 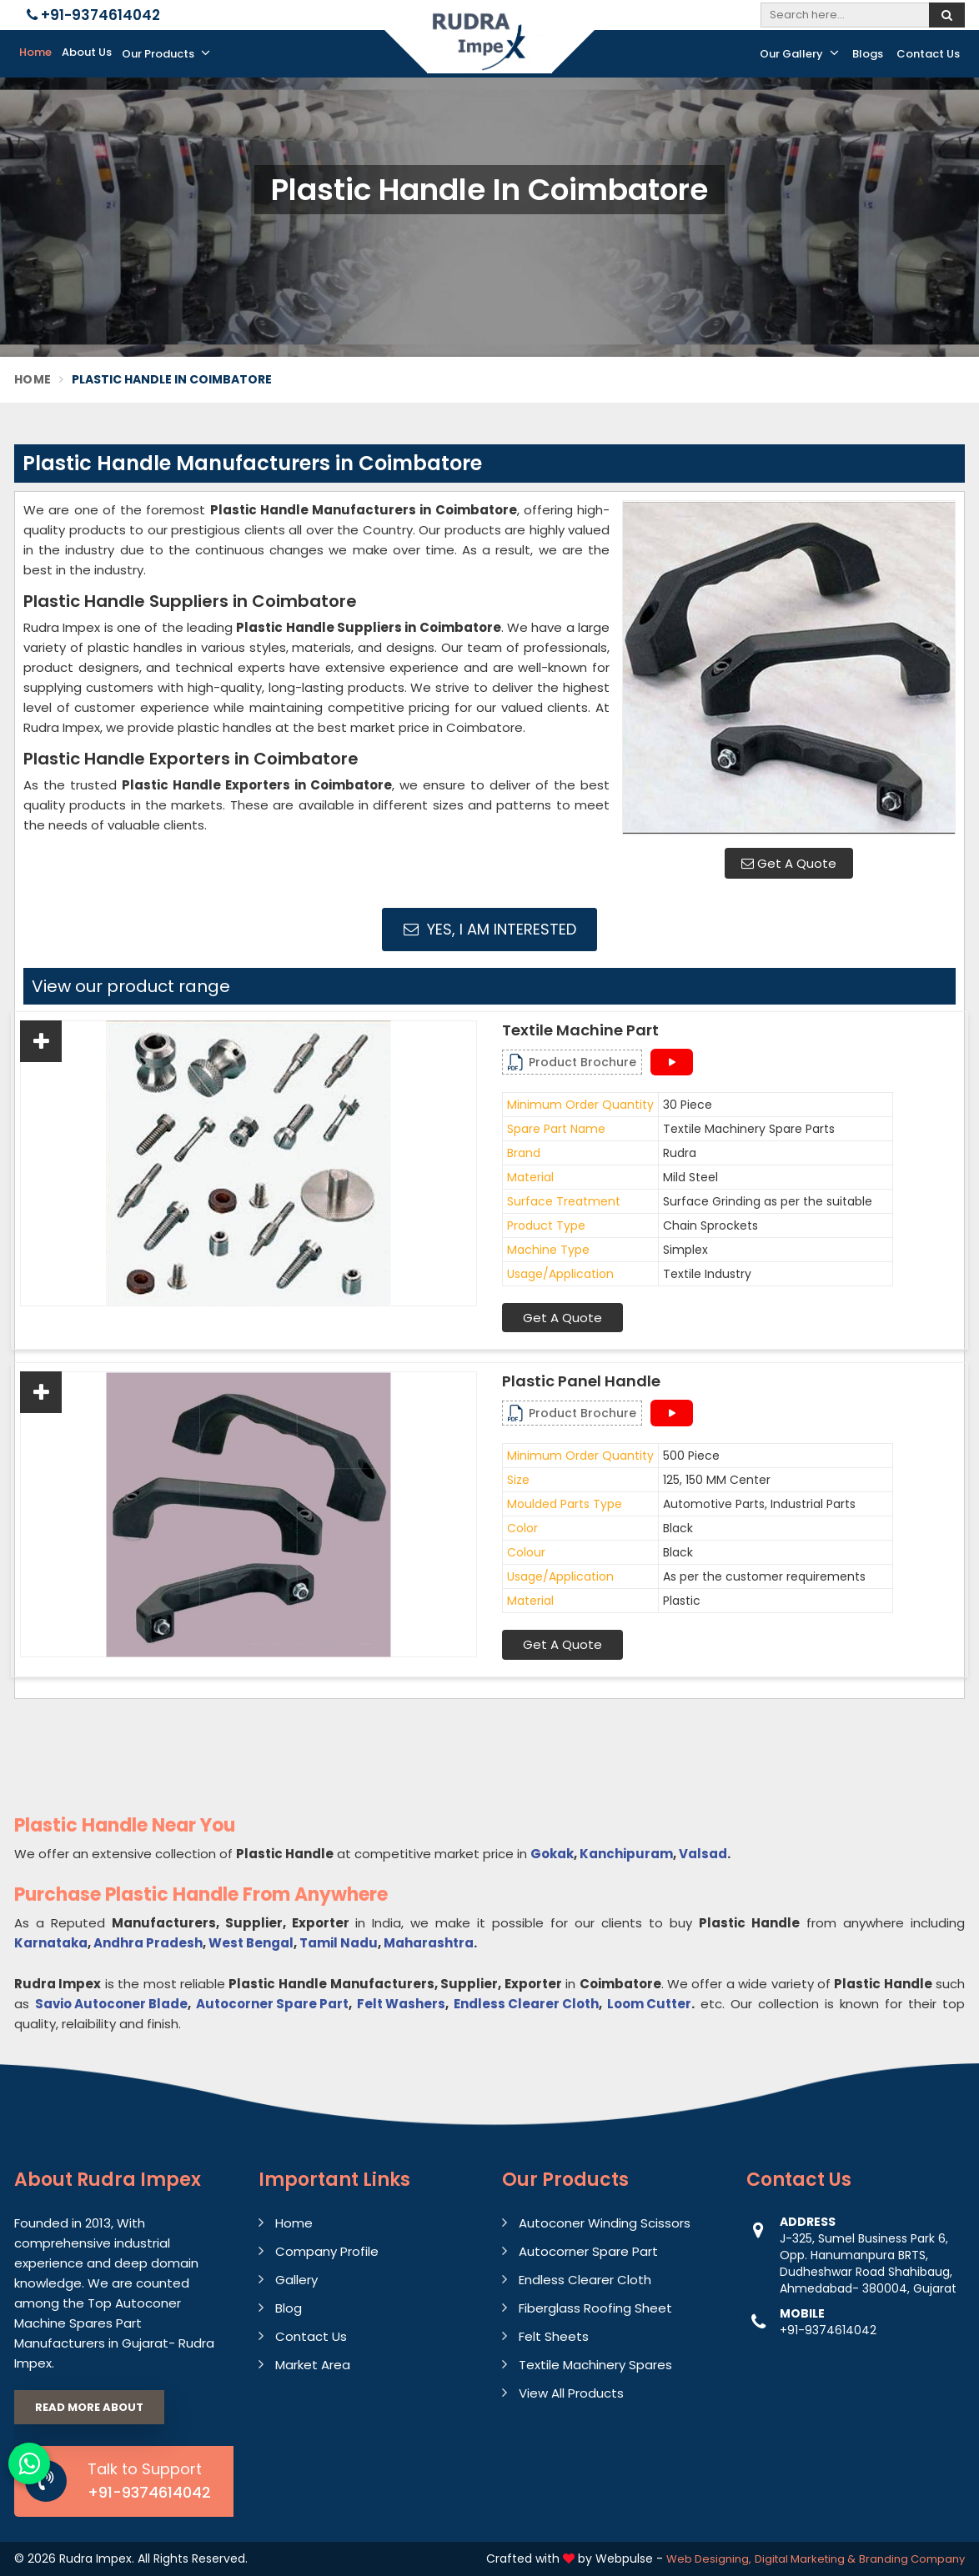 I want to click on Branding Company, so click(x=912, y=2559).